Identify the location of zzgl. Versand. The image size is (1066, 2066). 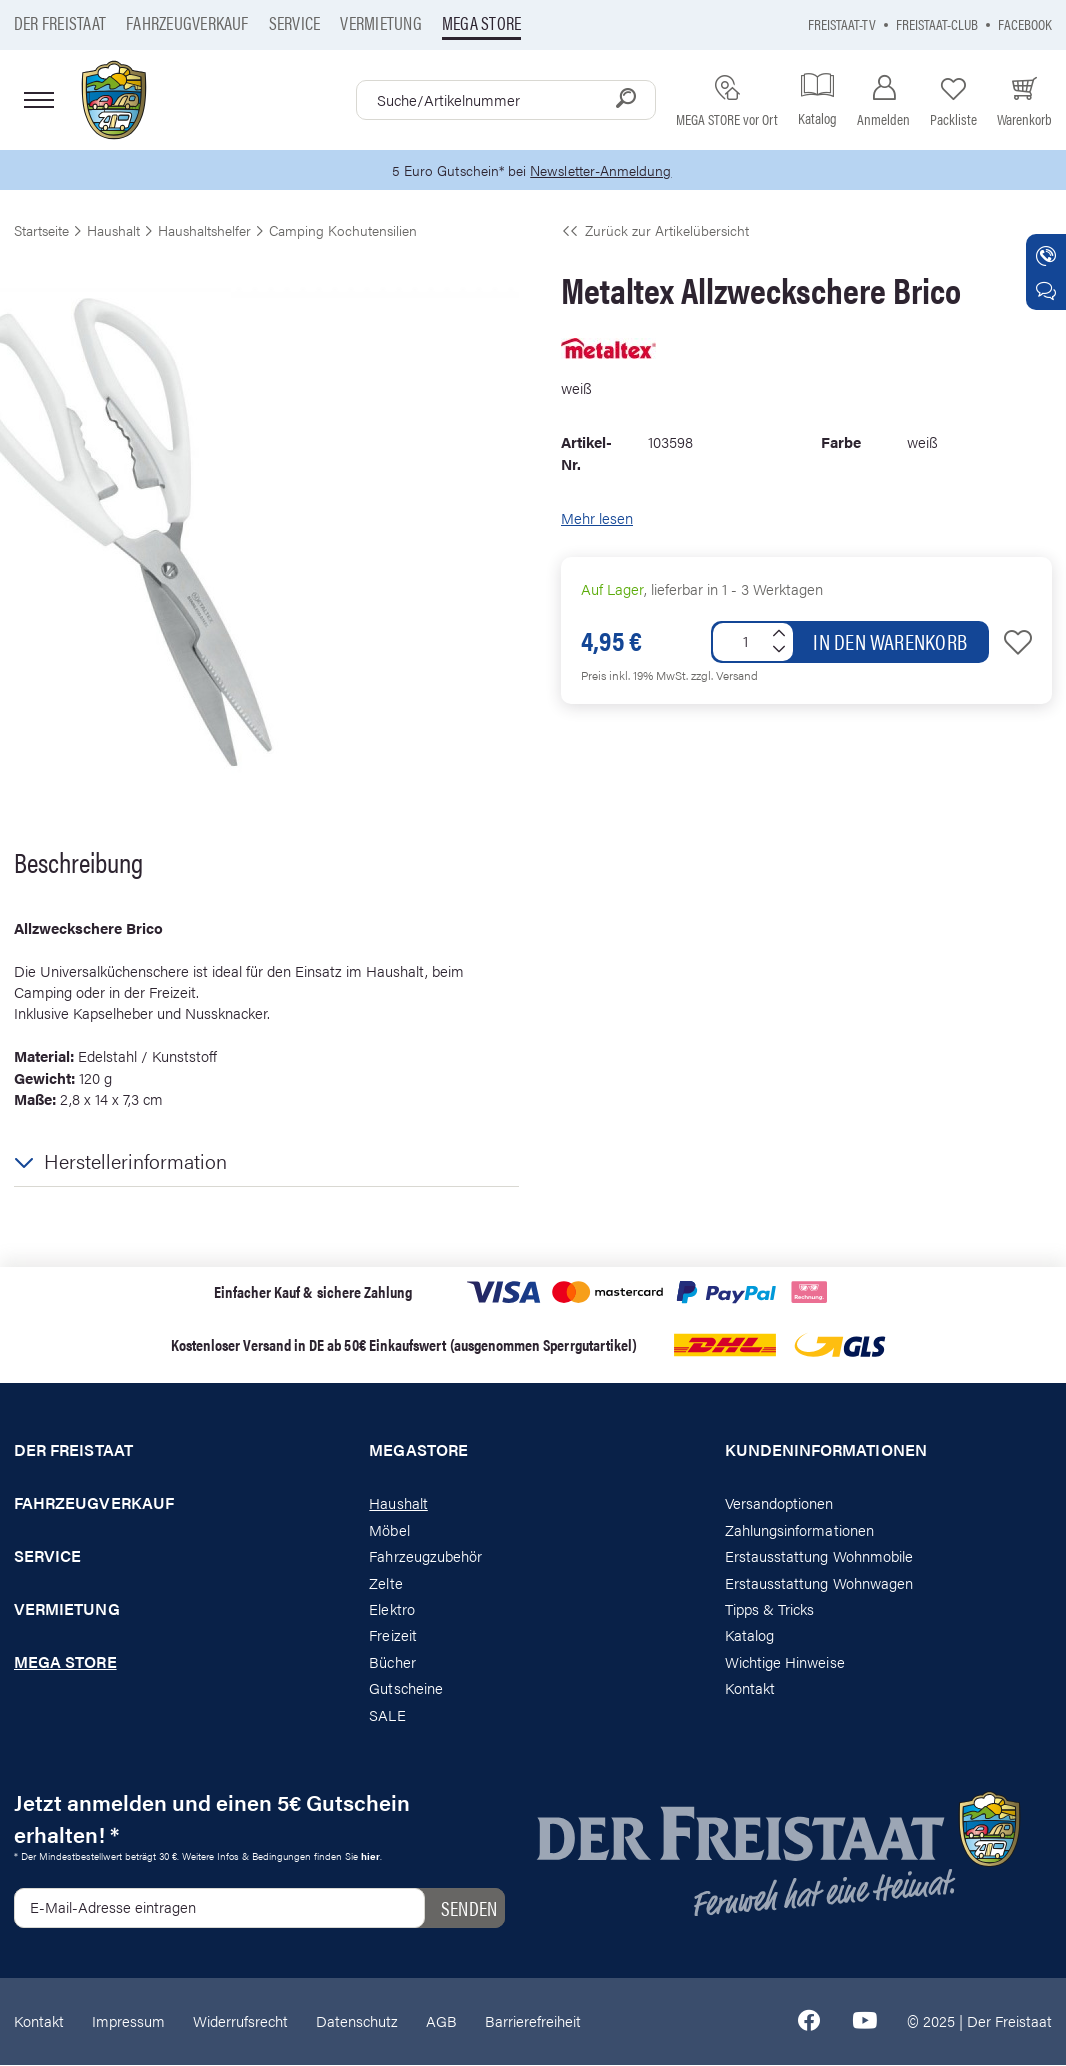
(724, 676).